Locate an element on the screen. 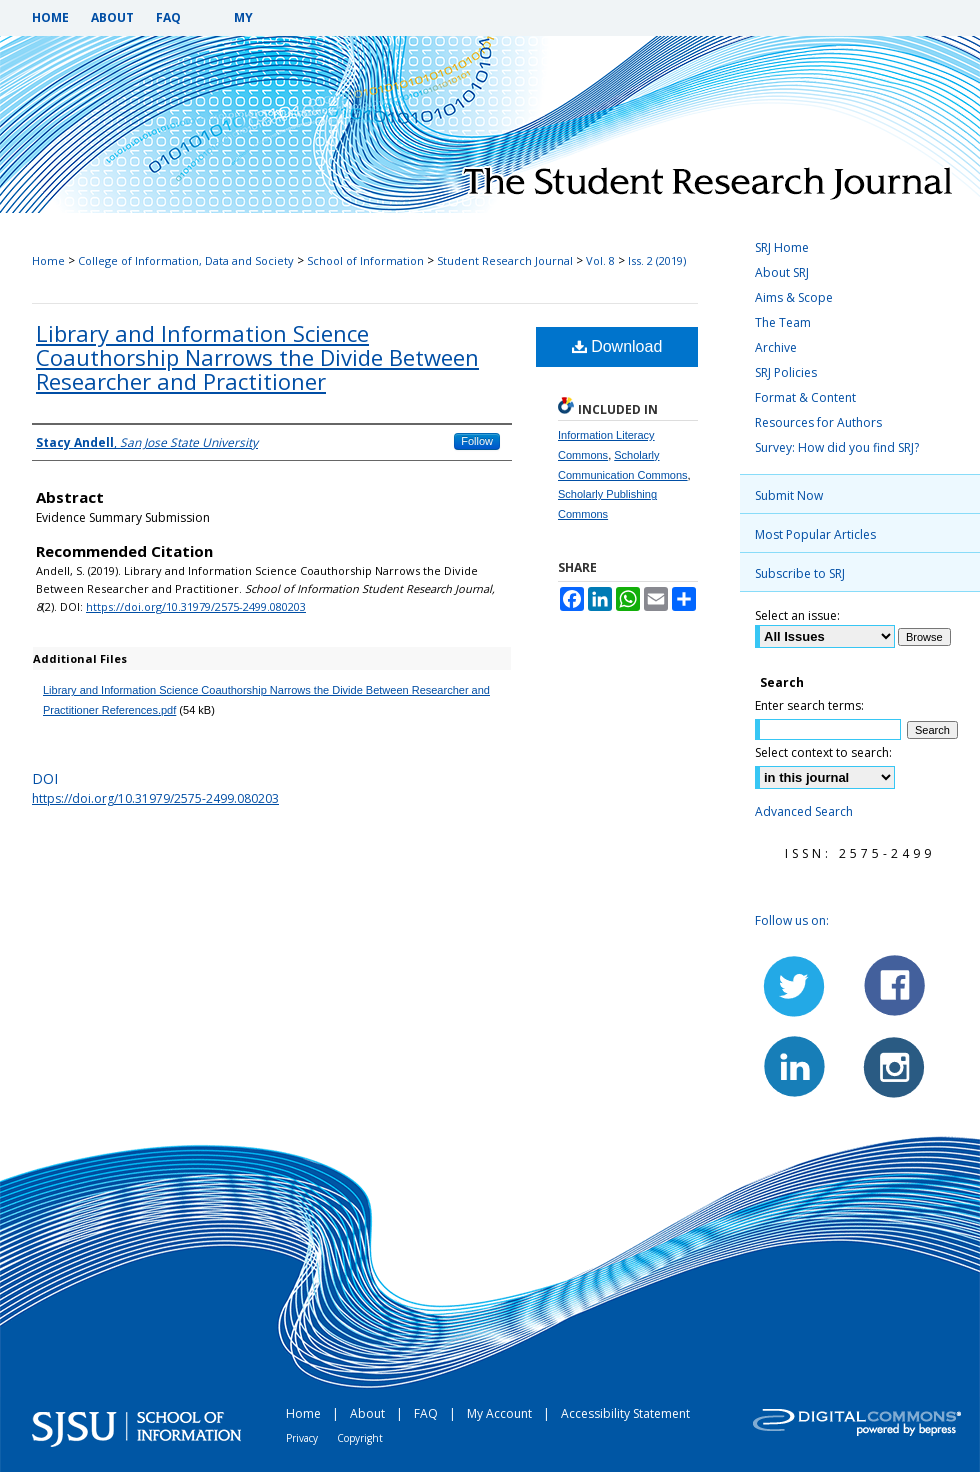 The image size is (980, 1472). Iss. 2 (2019) is located at coordinates (657, 260).